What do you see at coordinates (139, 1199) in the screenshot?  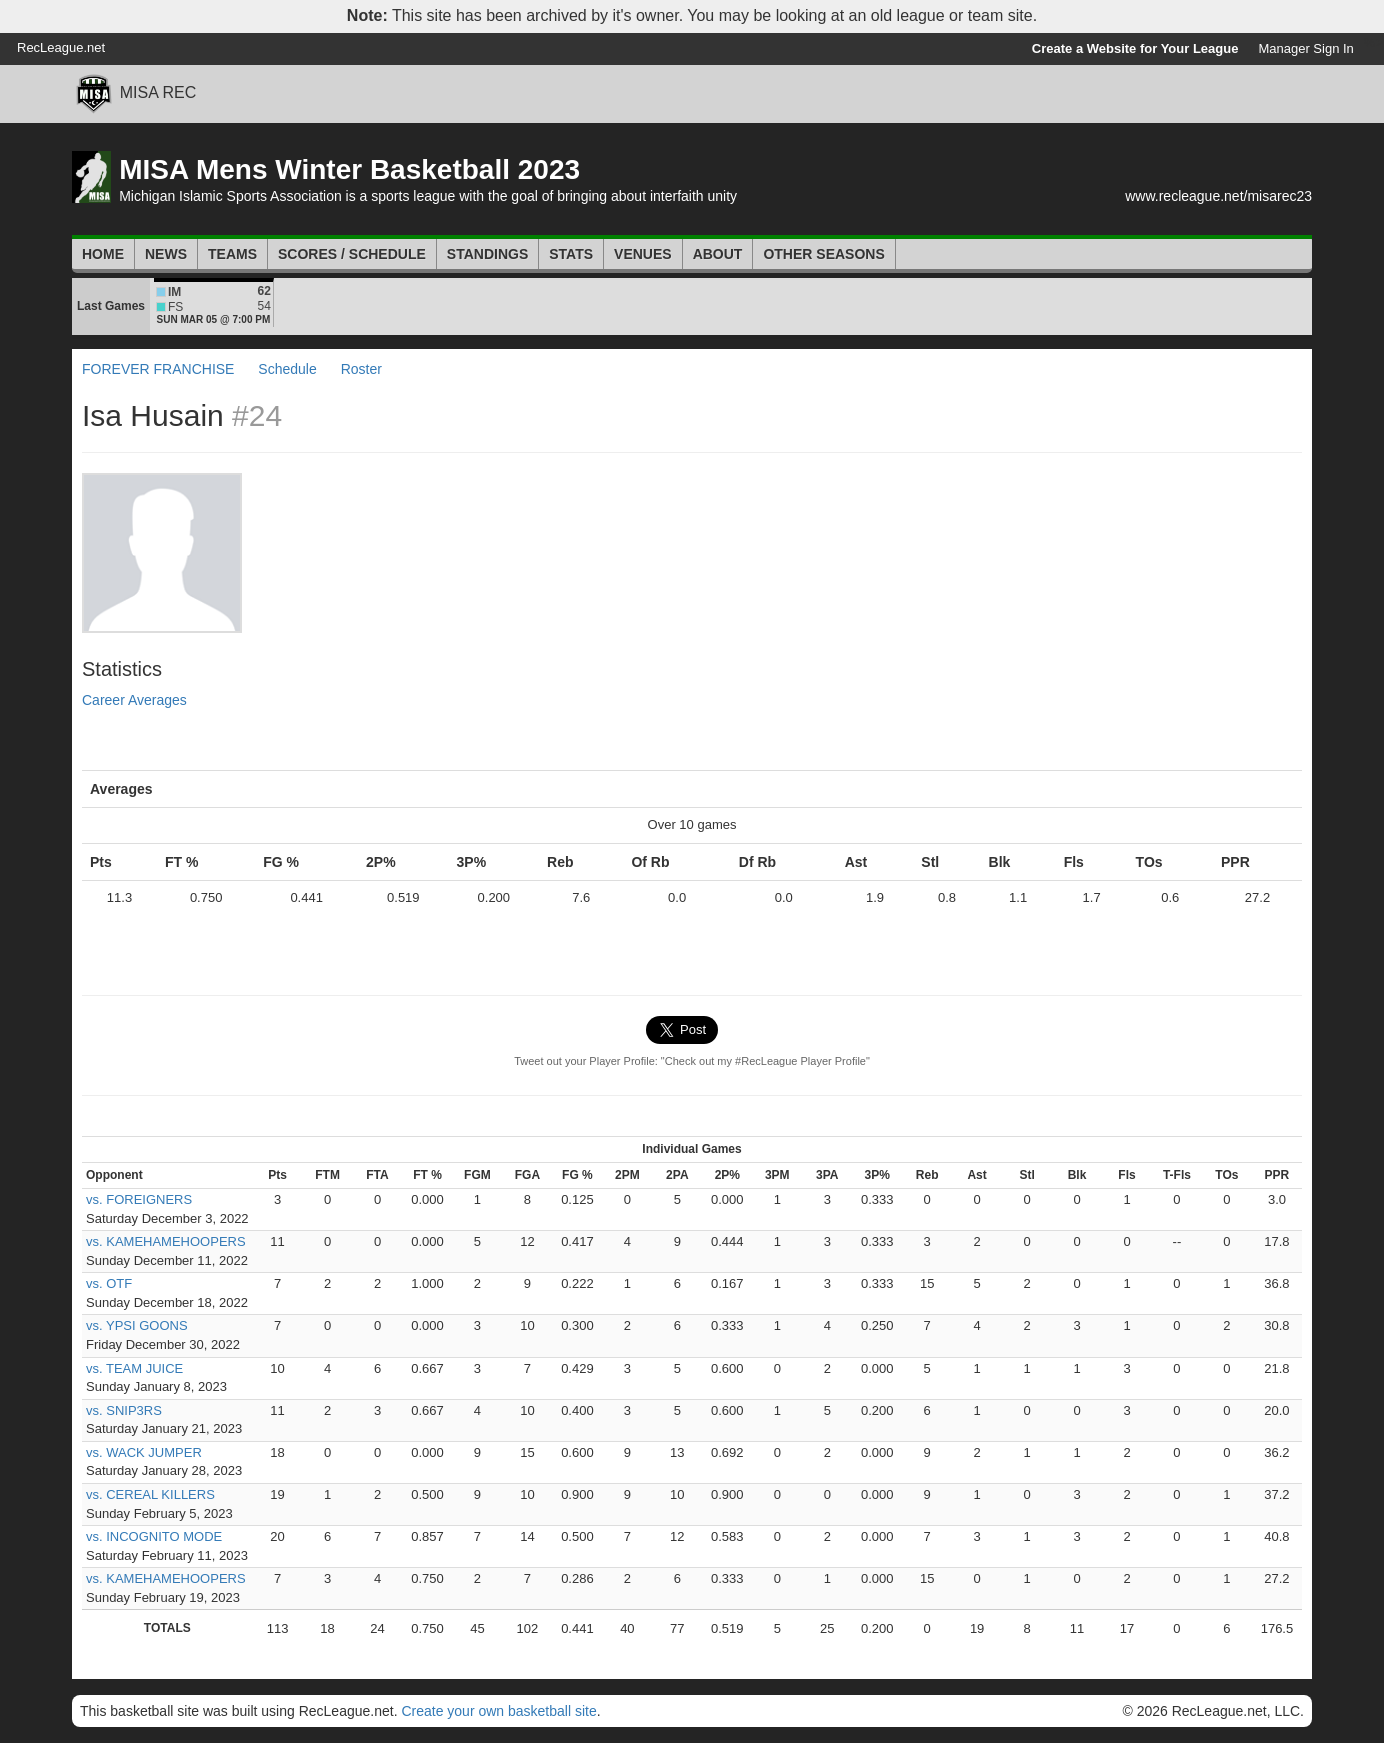 I see `vs. FOREIGNERS` at bounding box center [139, 1199].